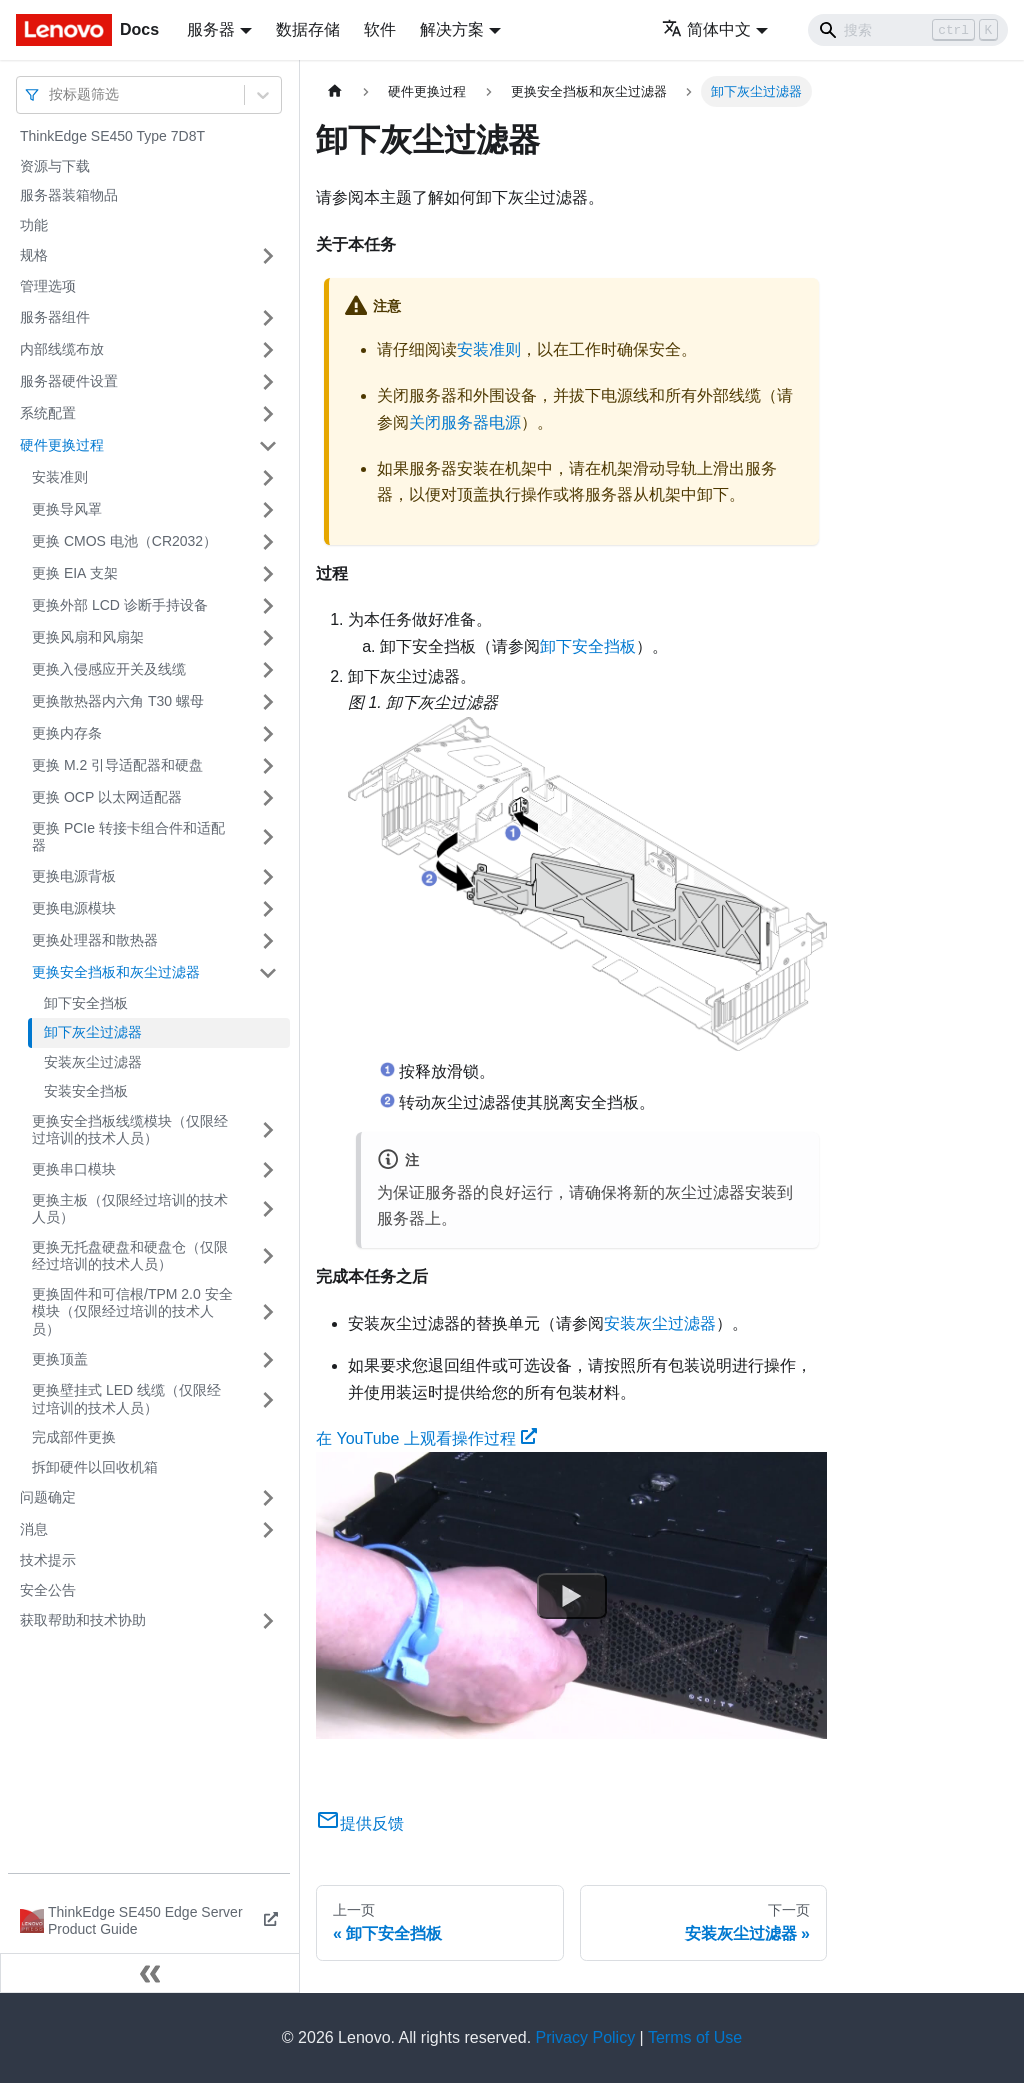 The width and height of the screenshot is (1024, 2083). Describe the element at coordinates (109, 669) in the screenshot. I see `更换入侵感应开关及线缆` at that location.